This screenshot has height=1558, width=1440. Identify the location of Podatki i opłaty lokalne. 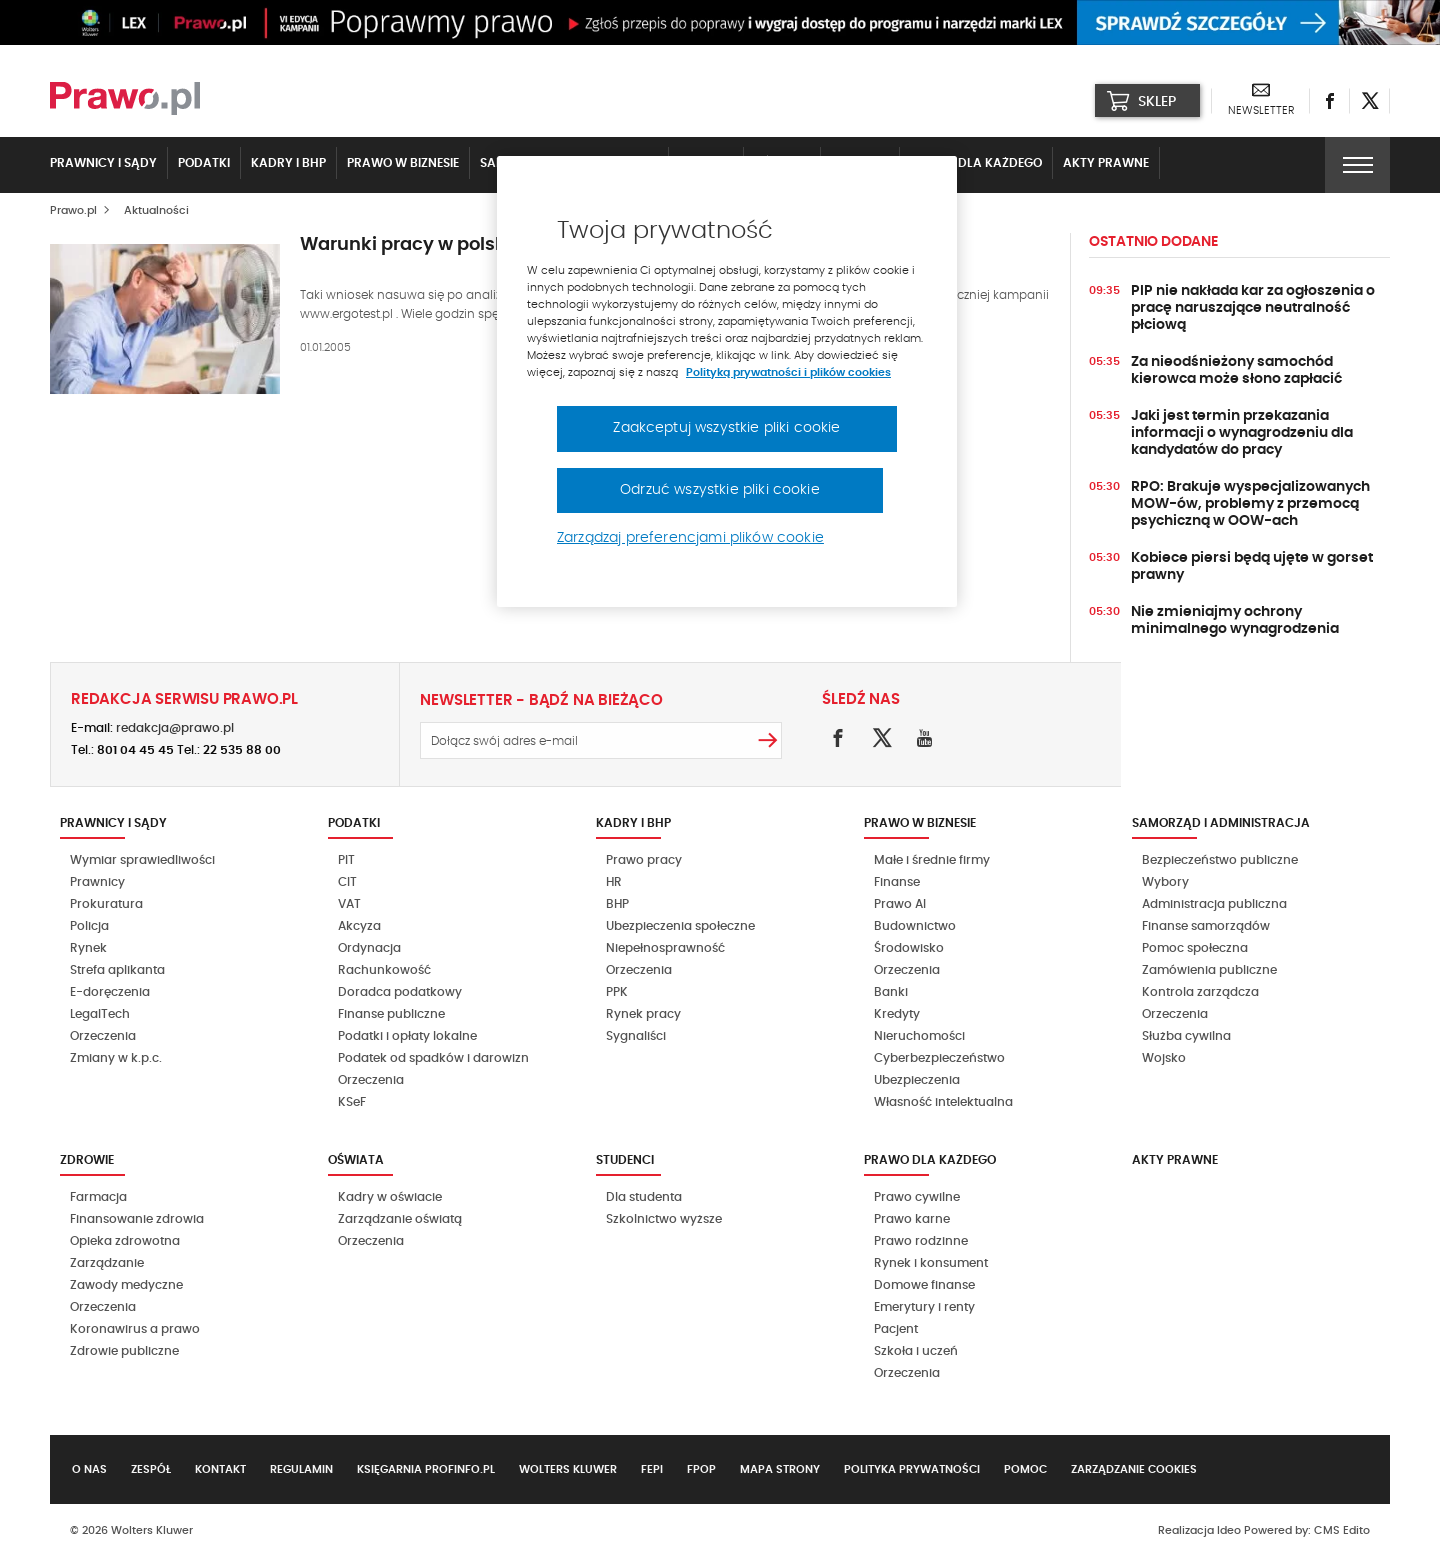
(407, 1036).